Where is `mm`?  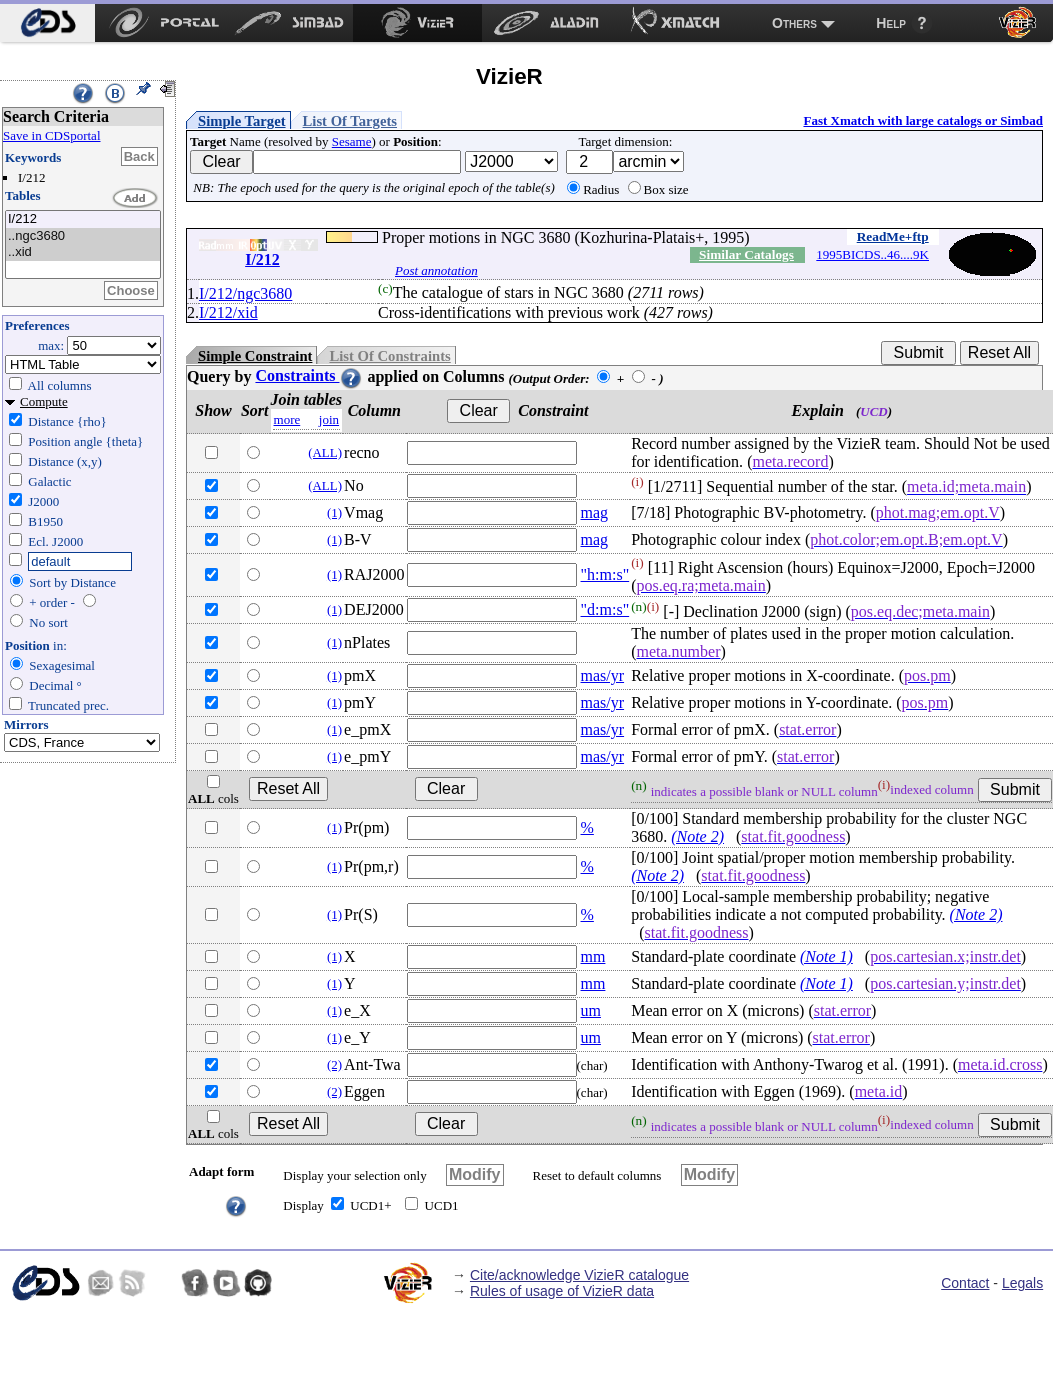
mm is located at coordinates (593, 956).